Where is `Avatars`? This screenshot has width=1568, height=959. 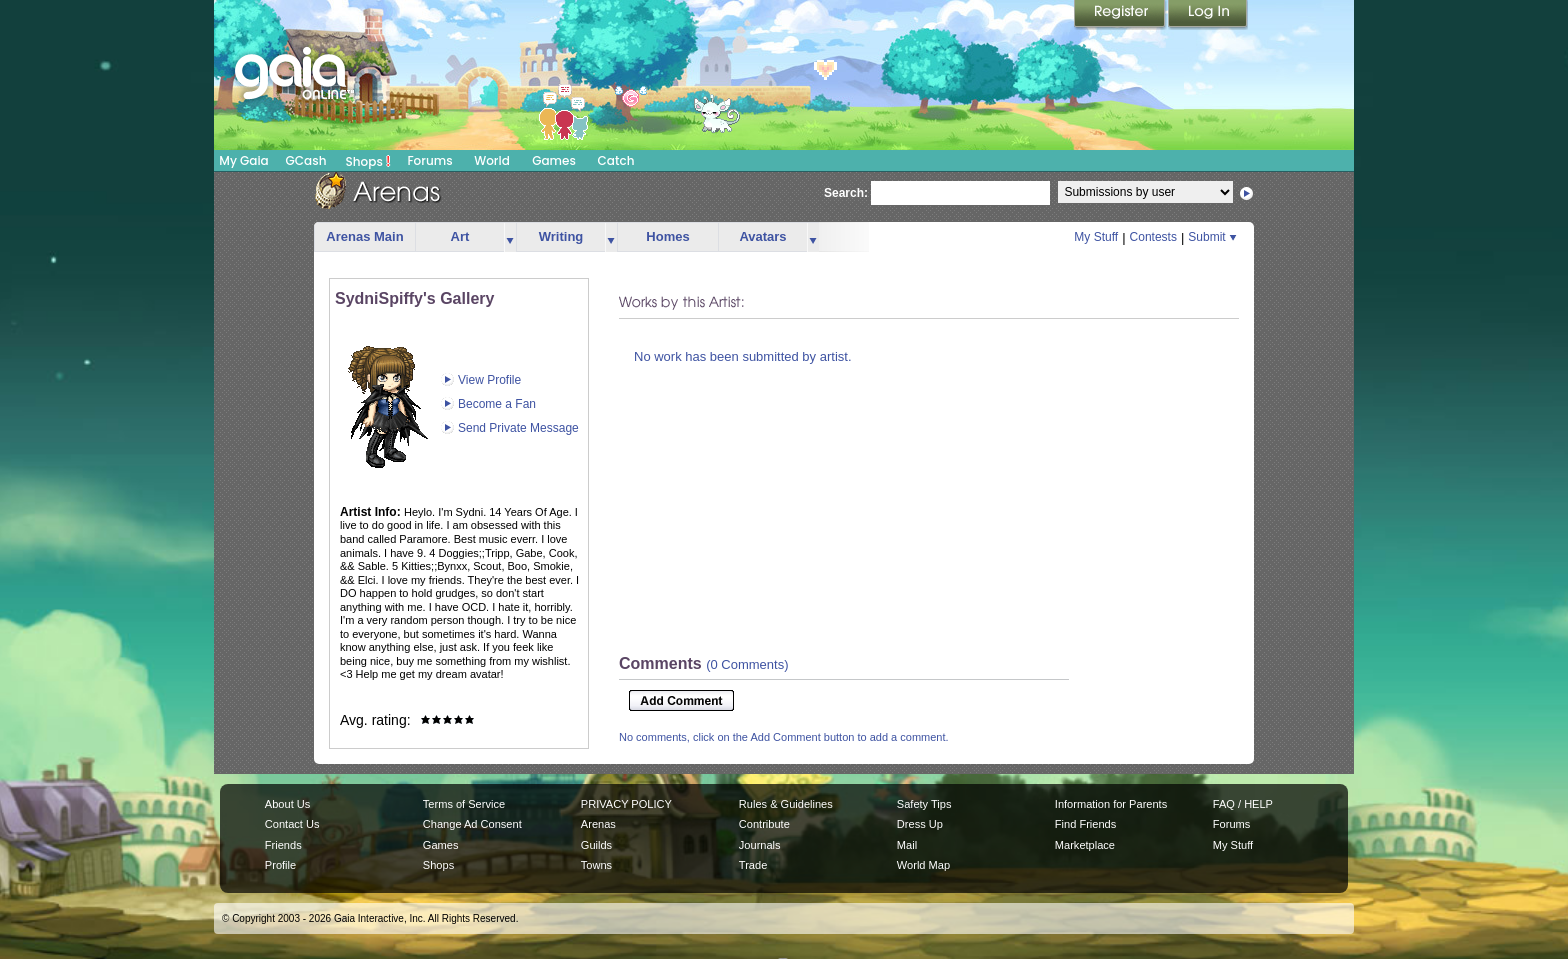 Avatars is located at coordinates (762, 236).